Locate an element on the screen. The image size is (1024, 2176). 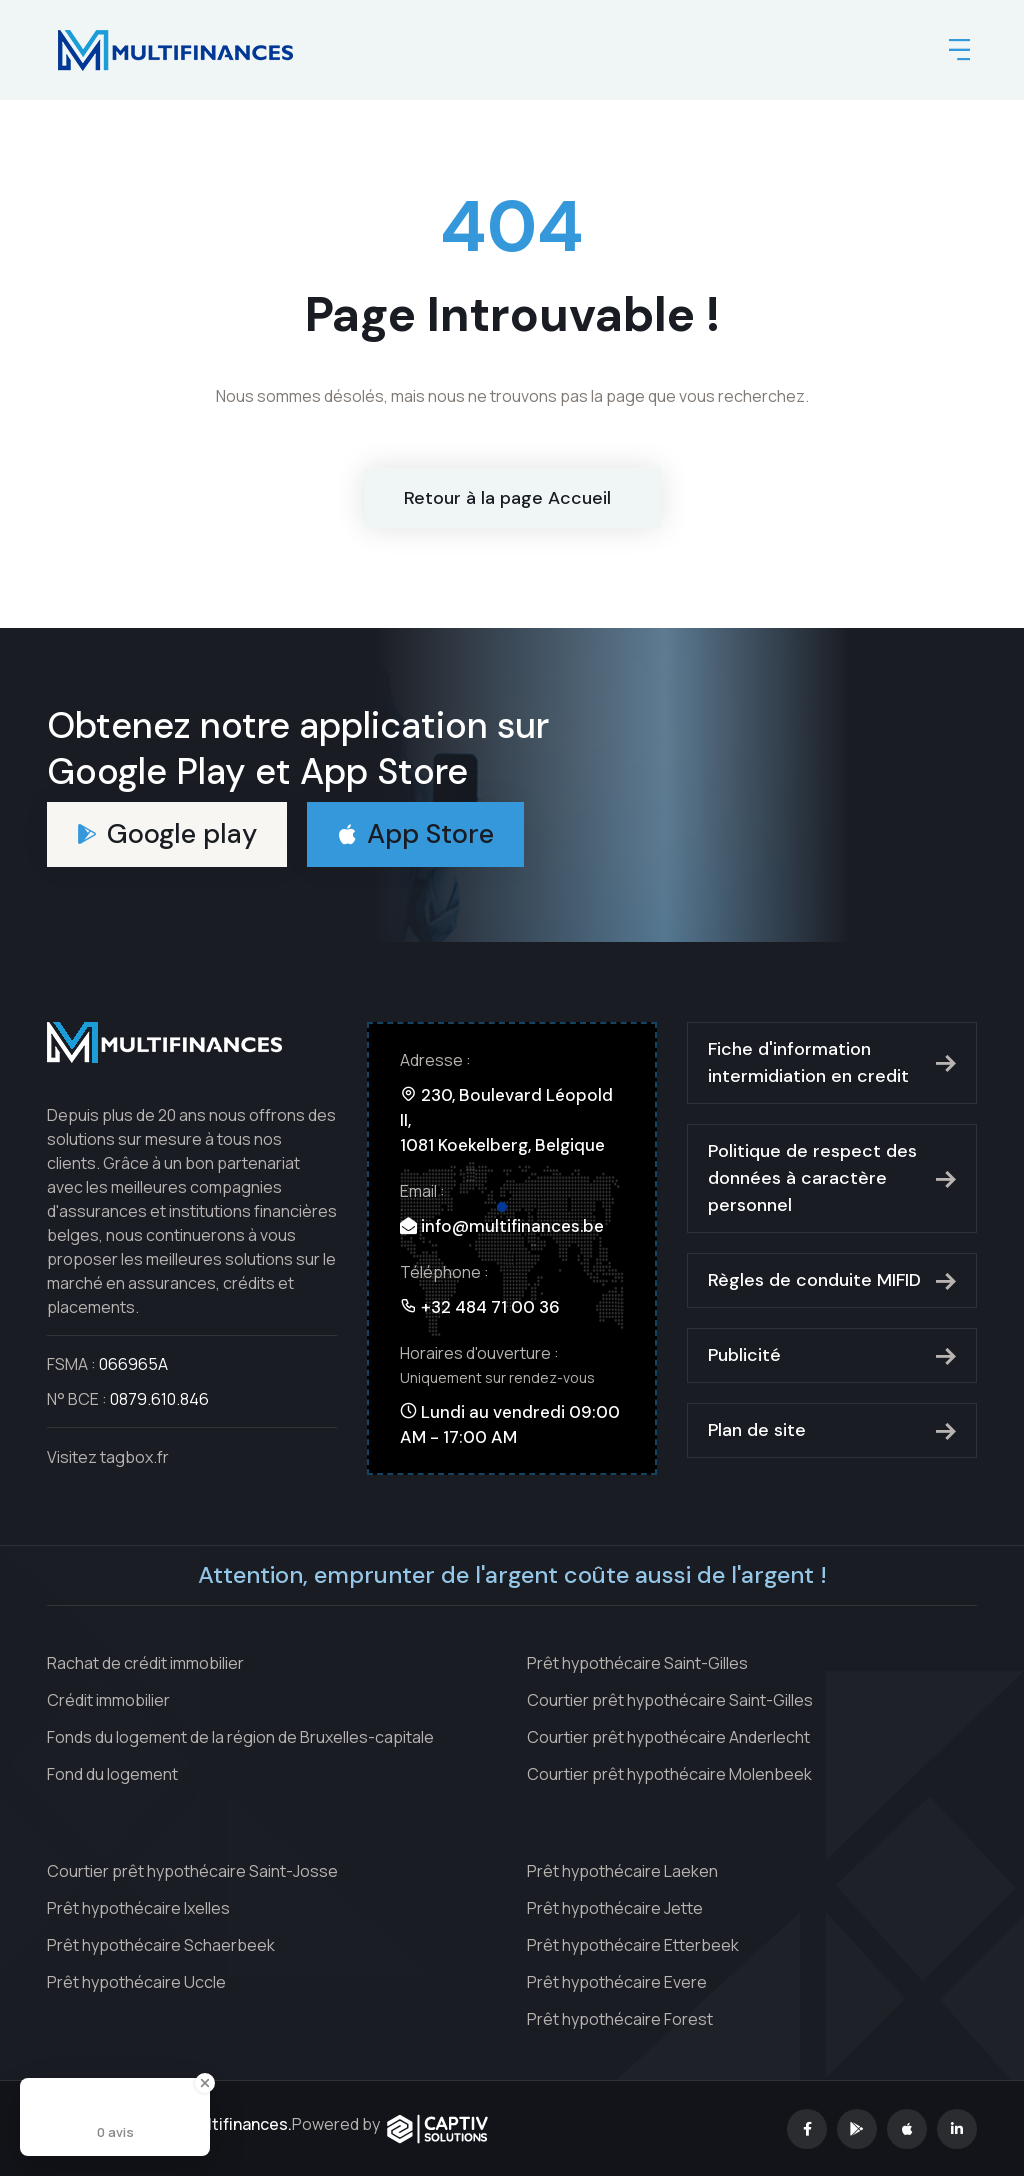
Prêt hypothécaire Uccle is located at coordinates (136, 1982).